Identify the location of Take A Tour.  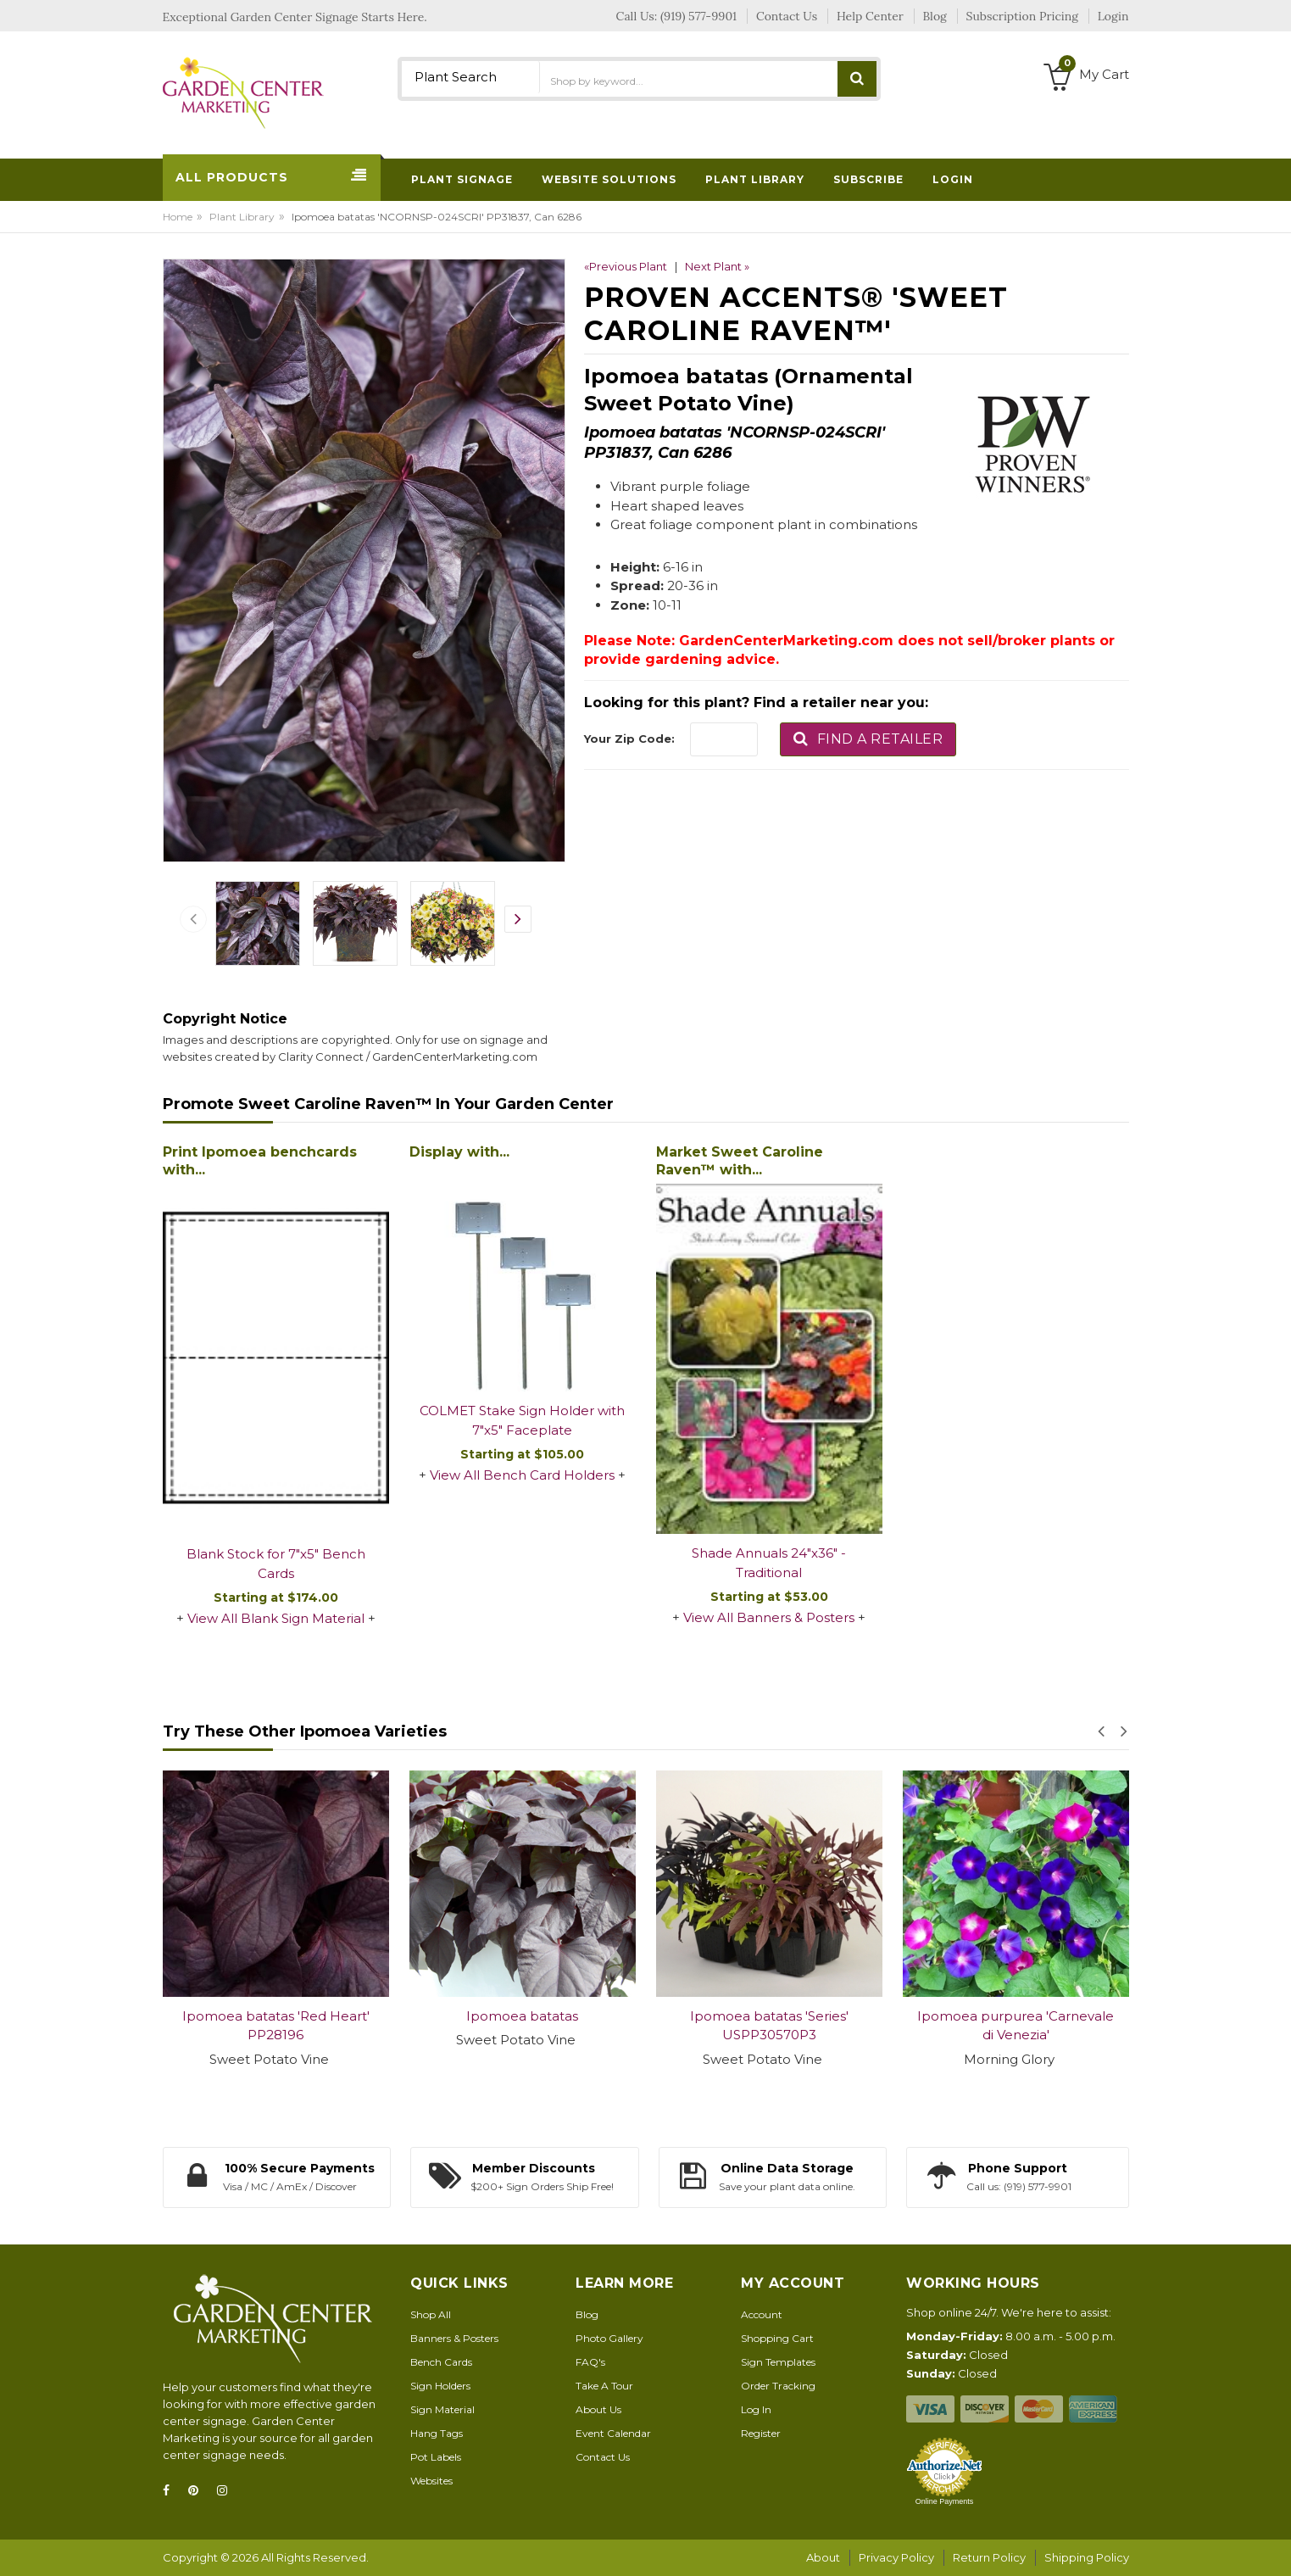
(604, 2385).